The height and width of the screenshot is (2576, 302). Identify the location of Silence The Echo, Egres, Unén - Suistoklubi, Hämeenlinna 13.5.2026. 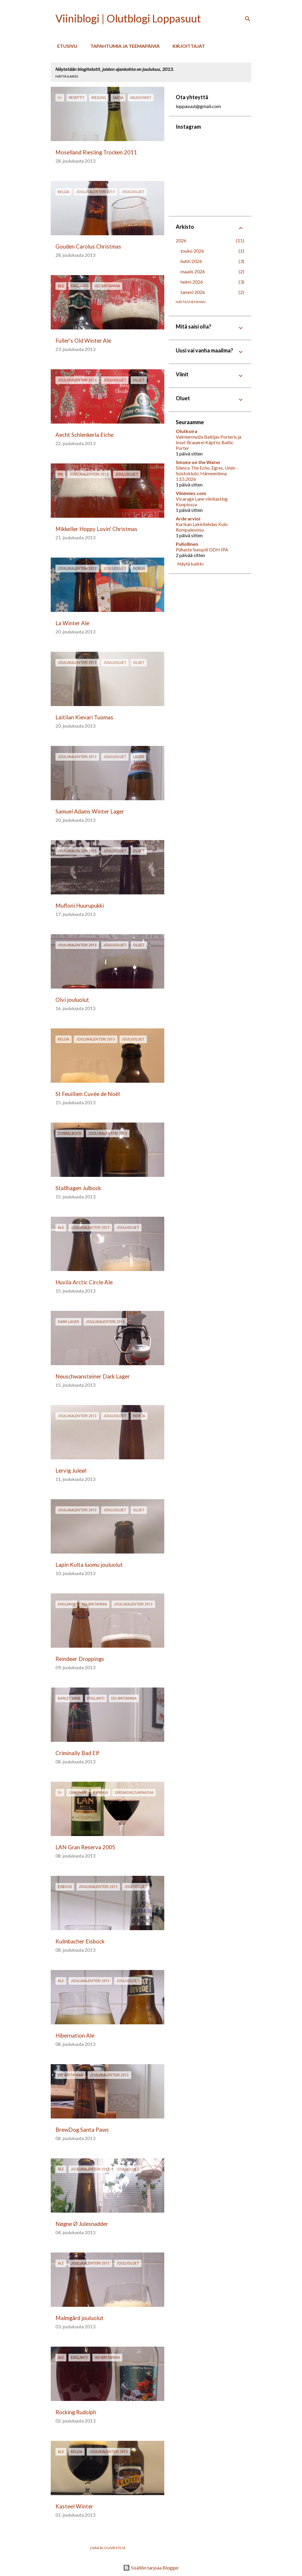
(207, 473).